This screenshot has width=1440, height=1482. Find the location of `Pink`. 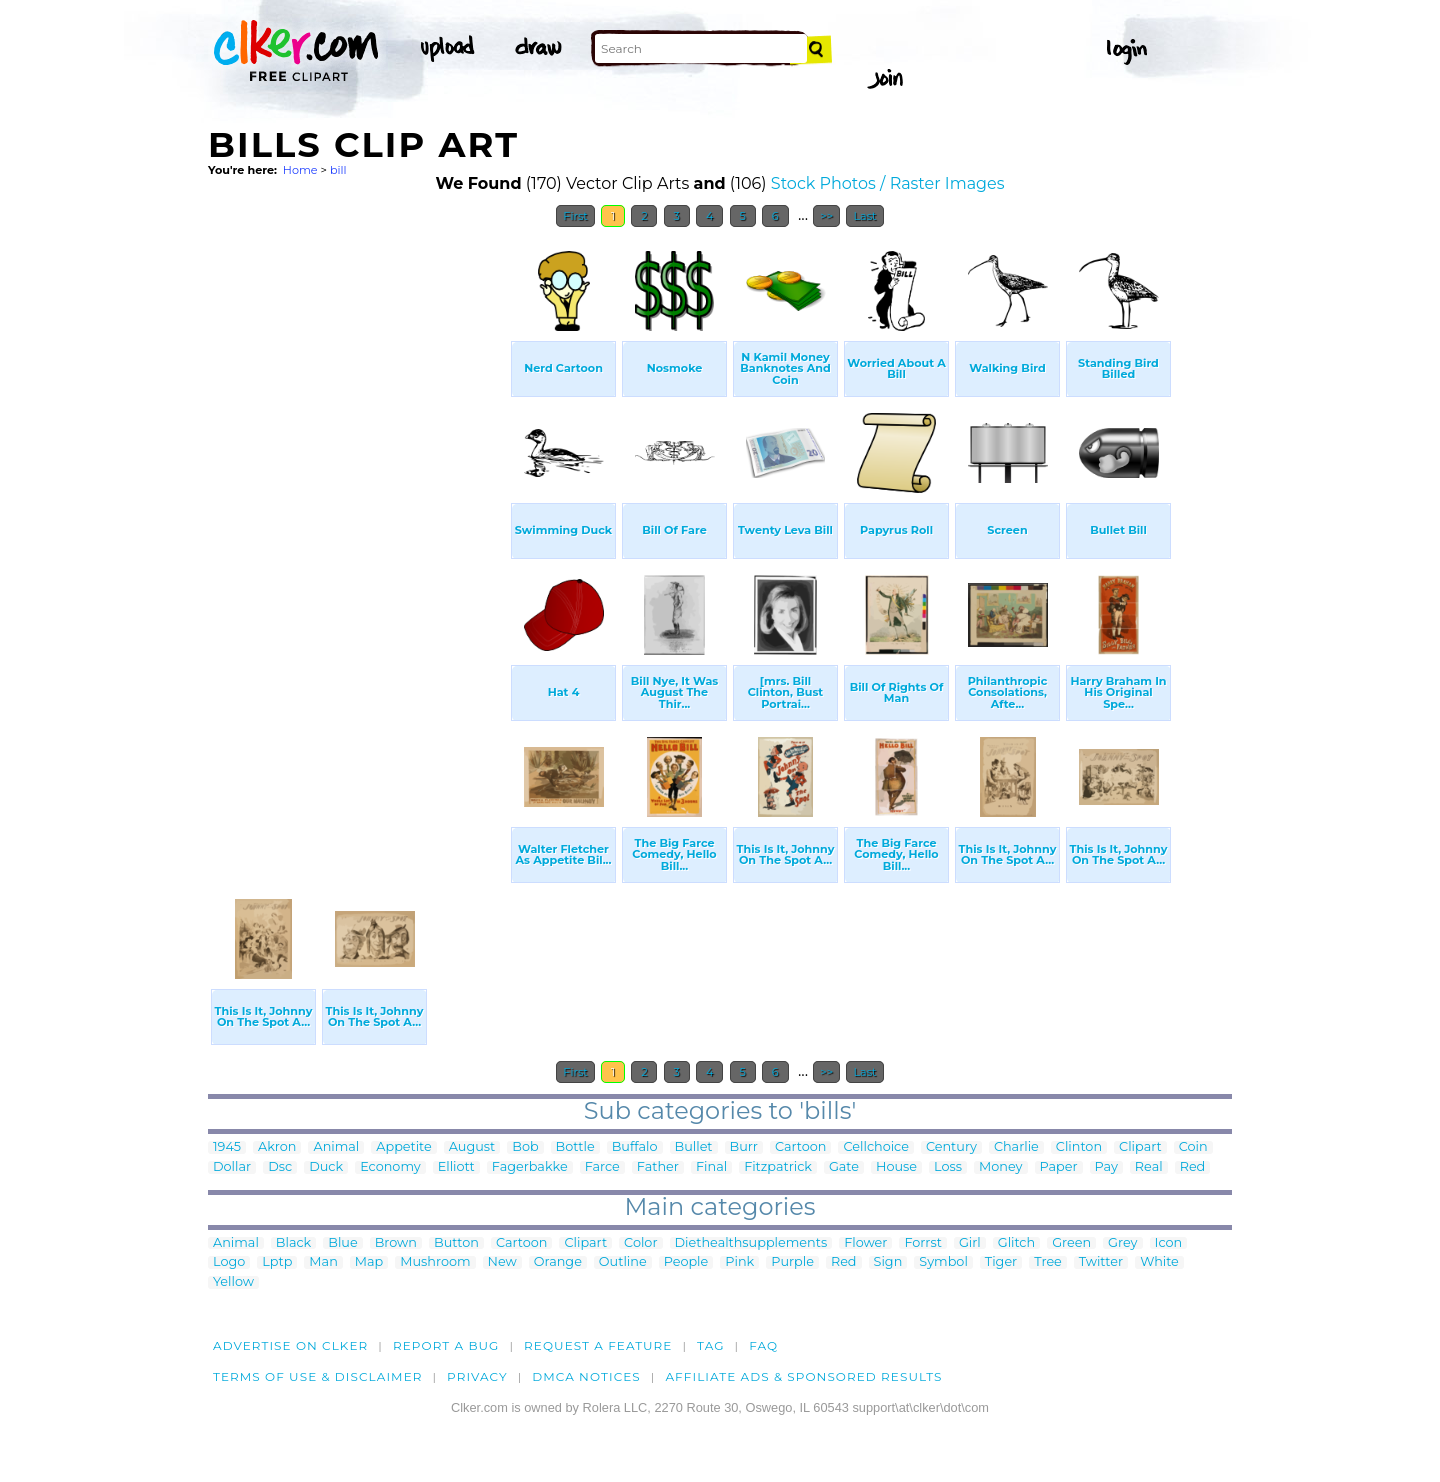

Pink is located at coordinates (739, 1262).